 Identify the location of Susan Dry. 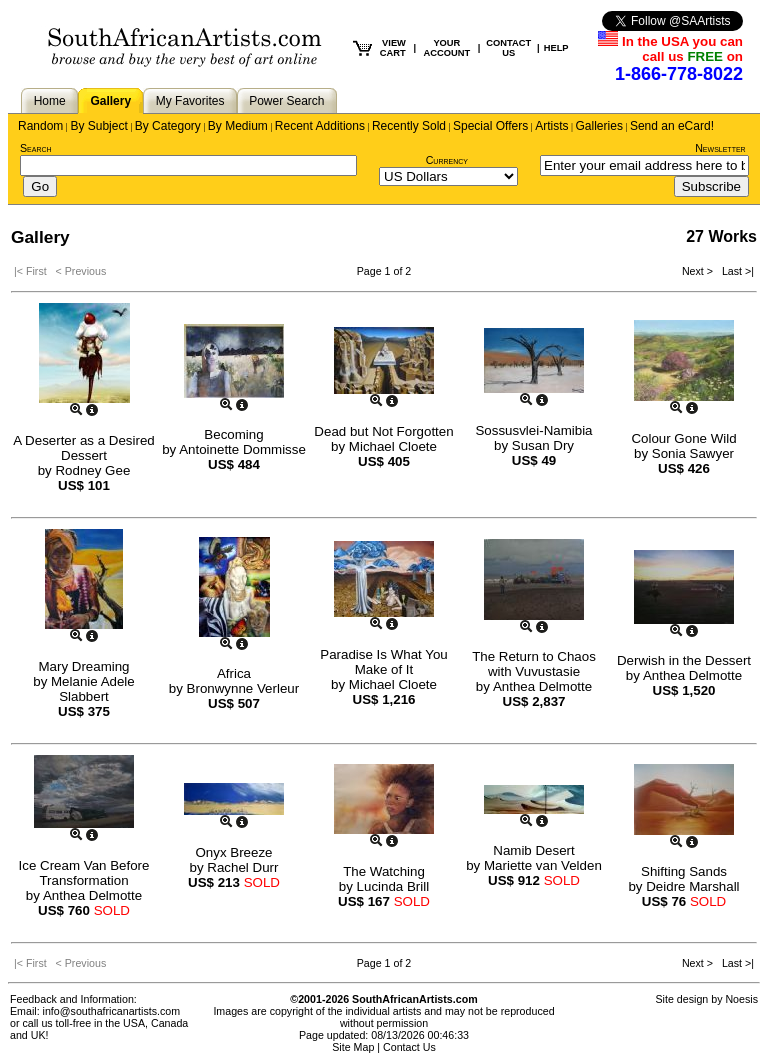
(543, 445).